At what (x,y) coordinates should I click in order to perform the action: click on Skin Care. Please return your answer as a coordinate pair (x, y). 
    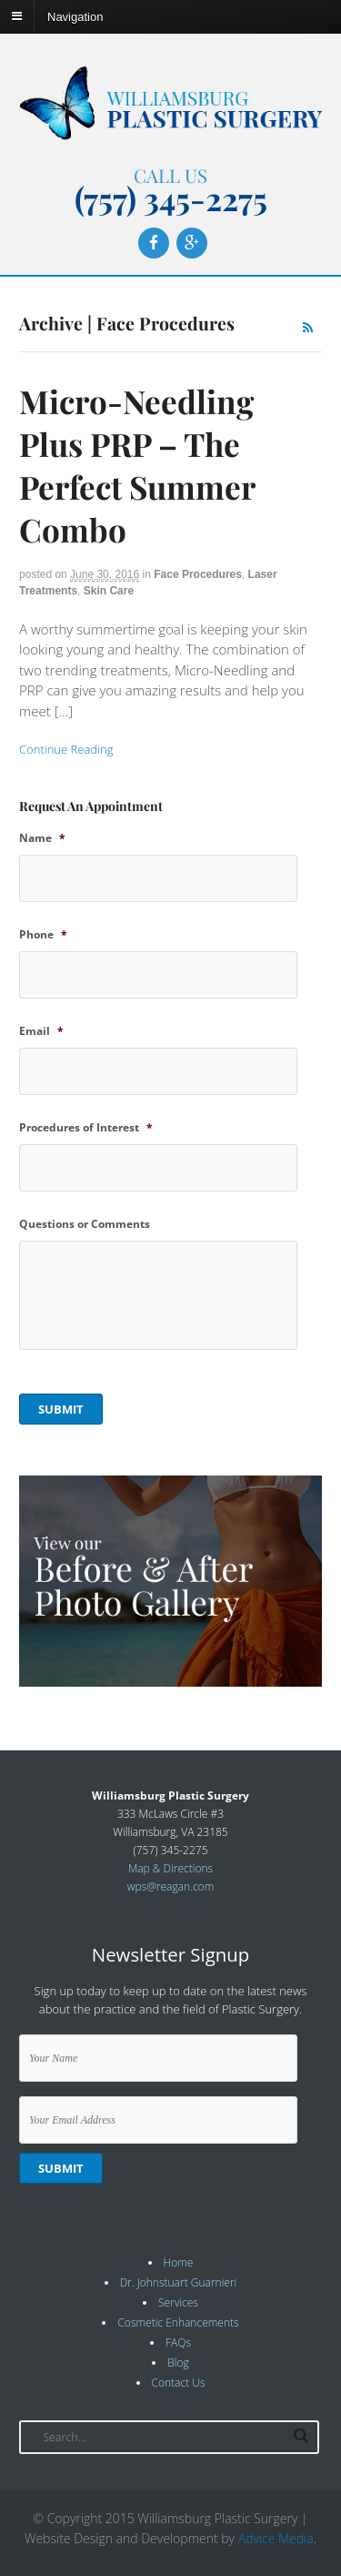
    Looking at the image, I should click on (109, 590).